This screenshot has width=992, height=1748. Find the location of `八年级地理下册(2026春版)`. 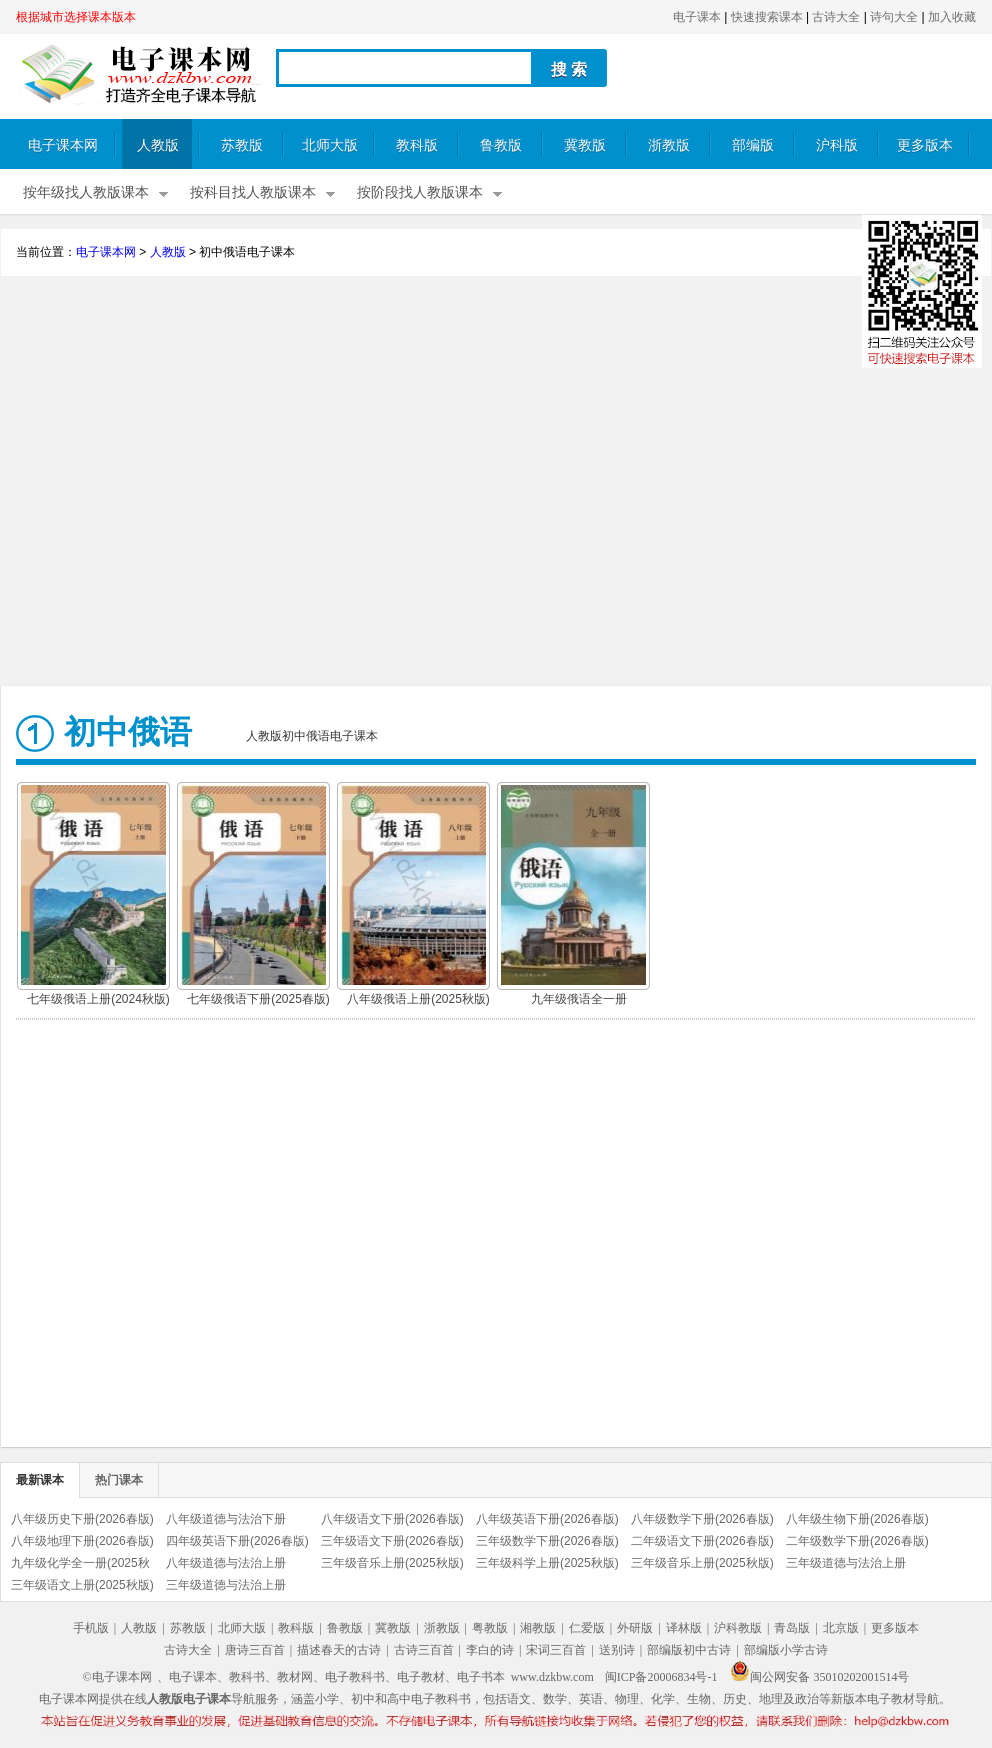

八年级地理下册(2026春版) is located at coordinates (82, 1541).